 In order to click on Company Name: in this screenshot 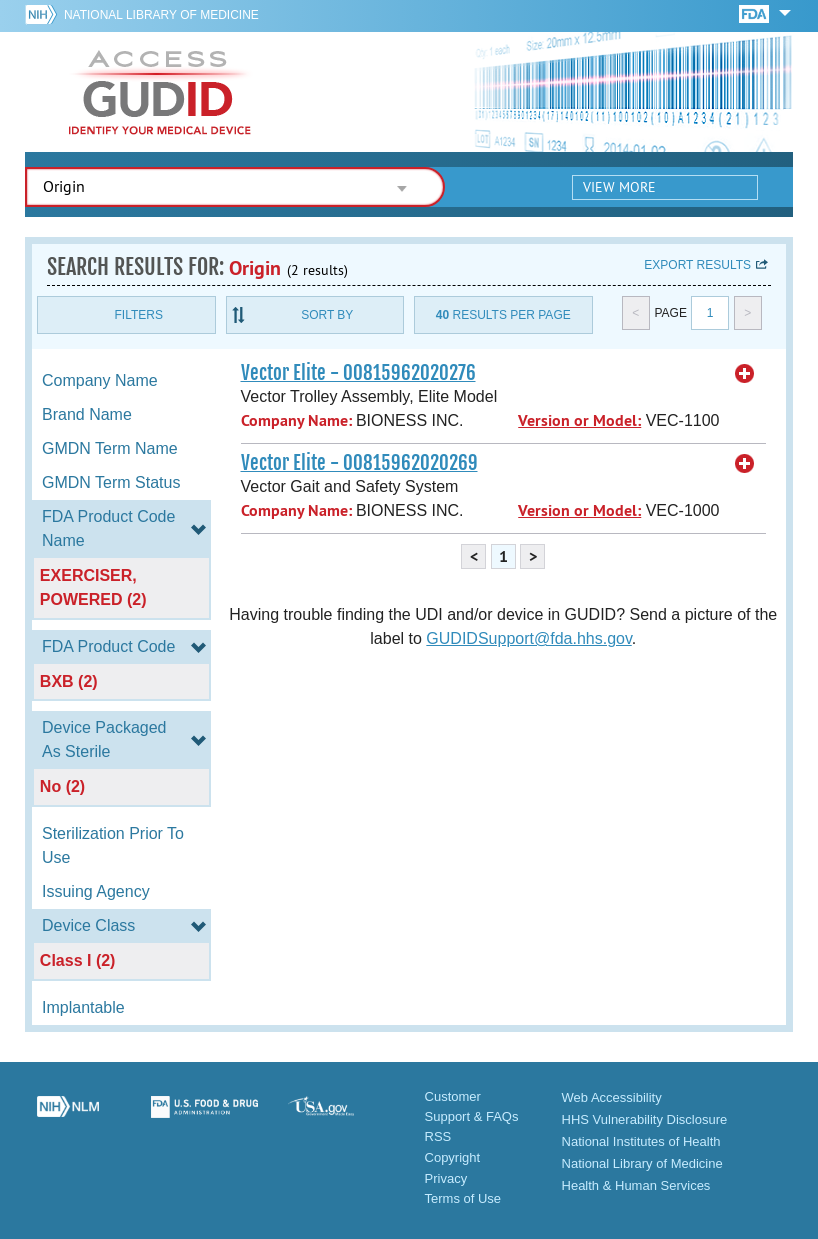, I will do `click(296, 420)`.